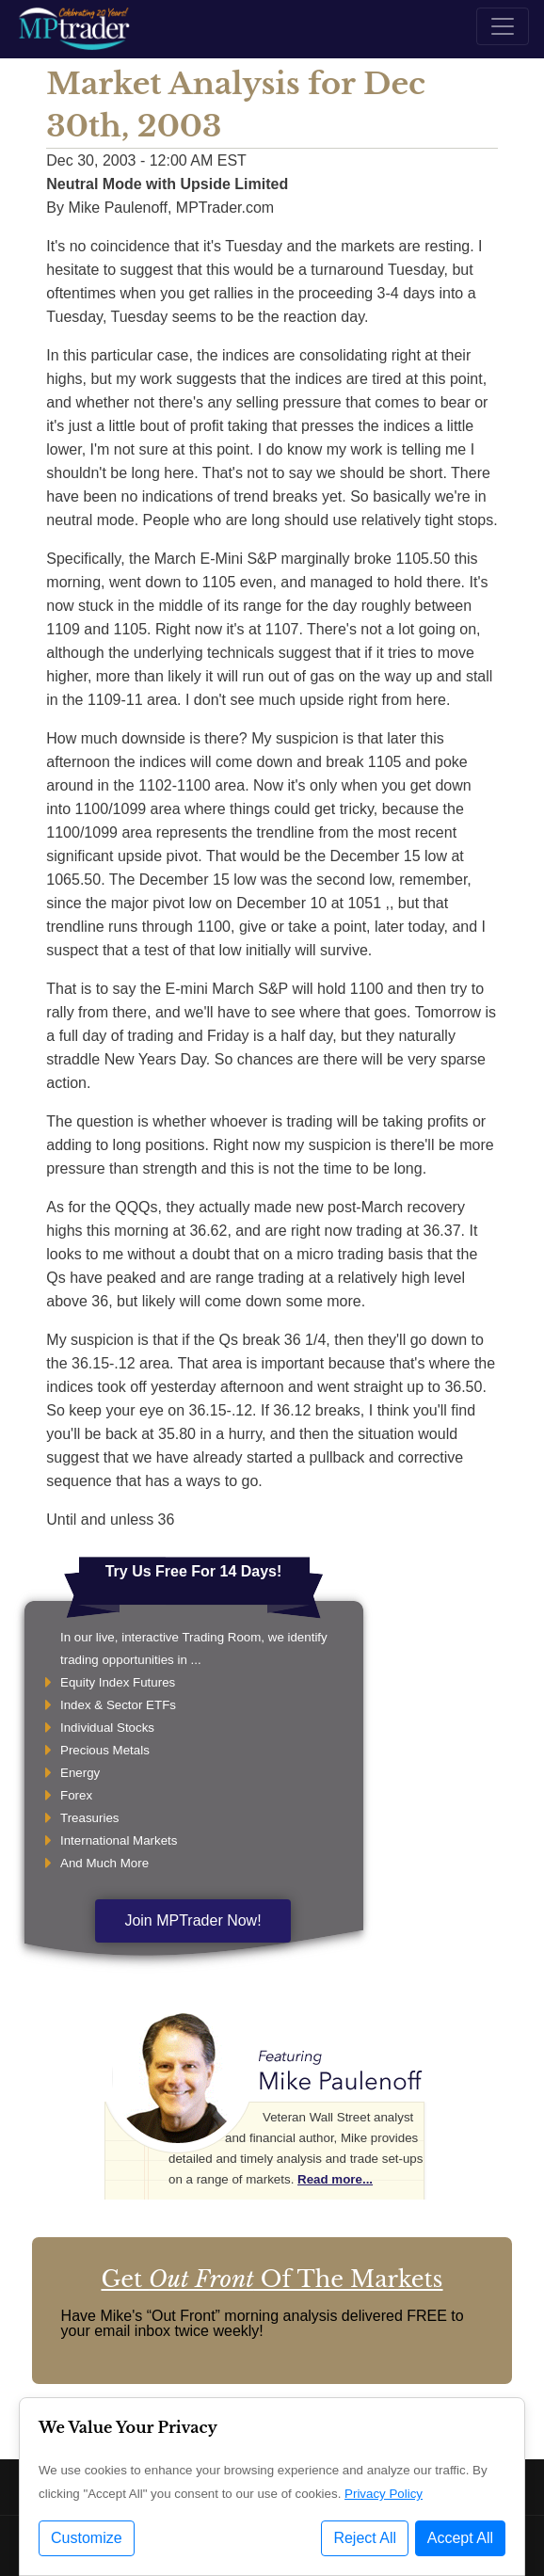 The image size is (544, 2576). I want to click on [Toggle navigation], so click(502, 26).